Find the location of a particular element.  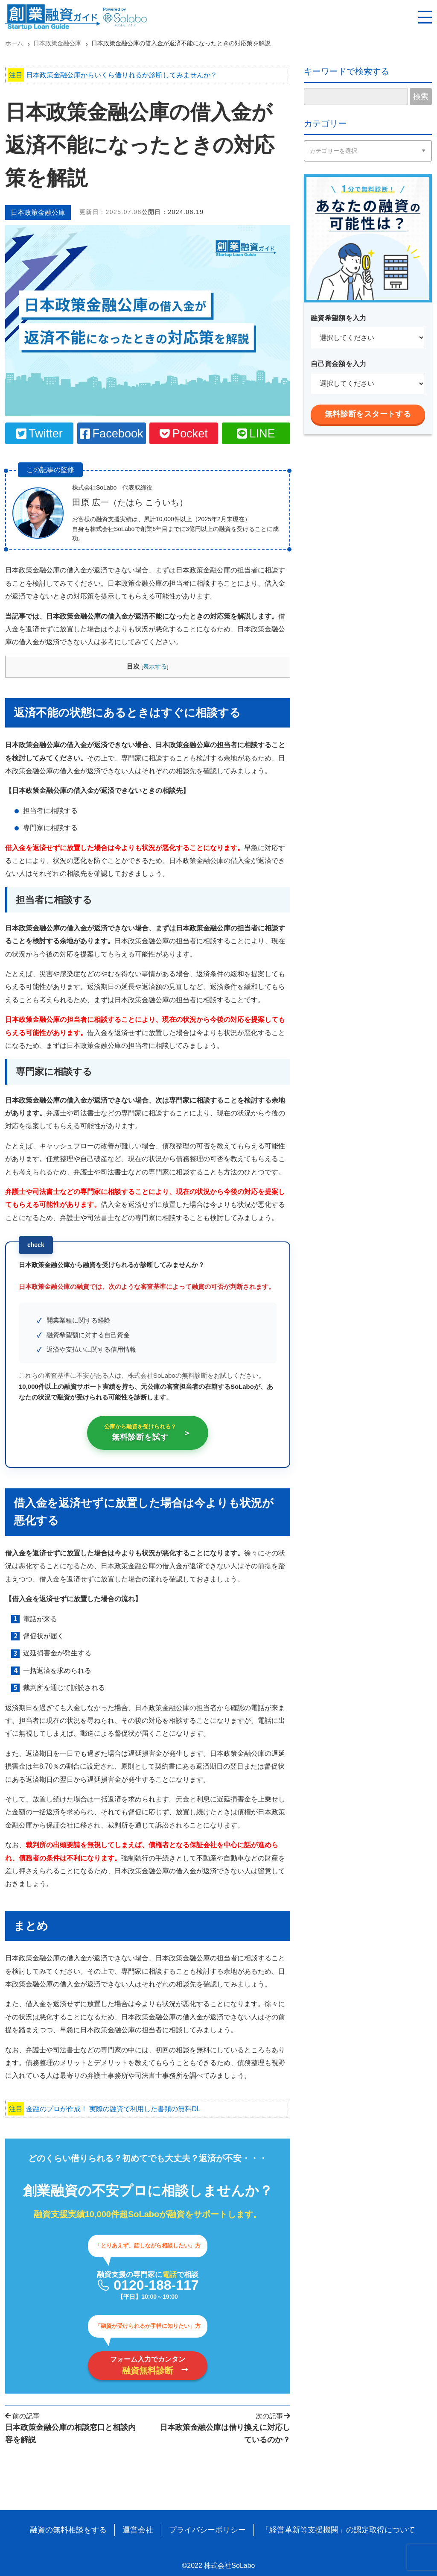

表示する is located at coordinates (155, 666).